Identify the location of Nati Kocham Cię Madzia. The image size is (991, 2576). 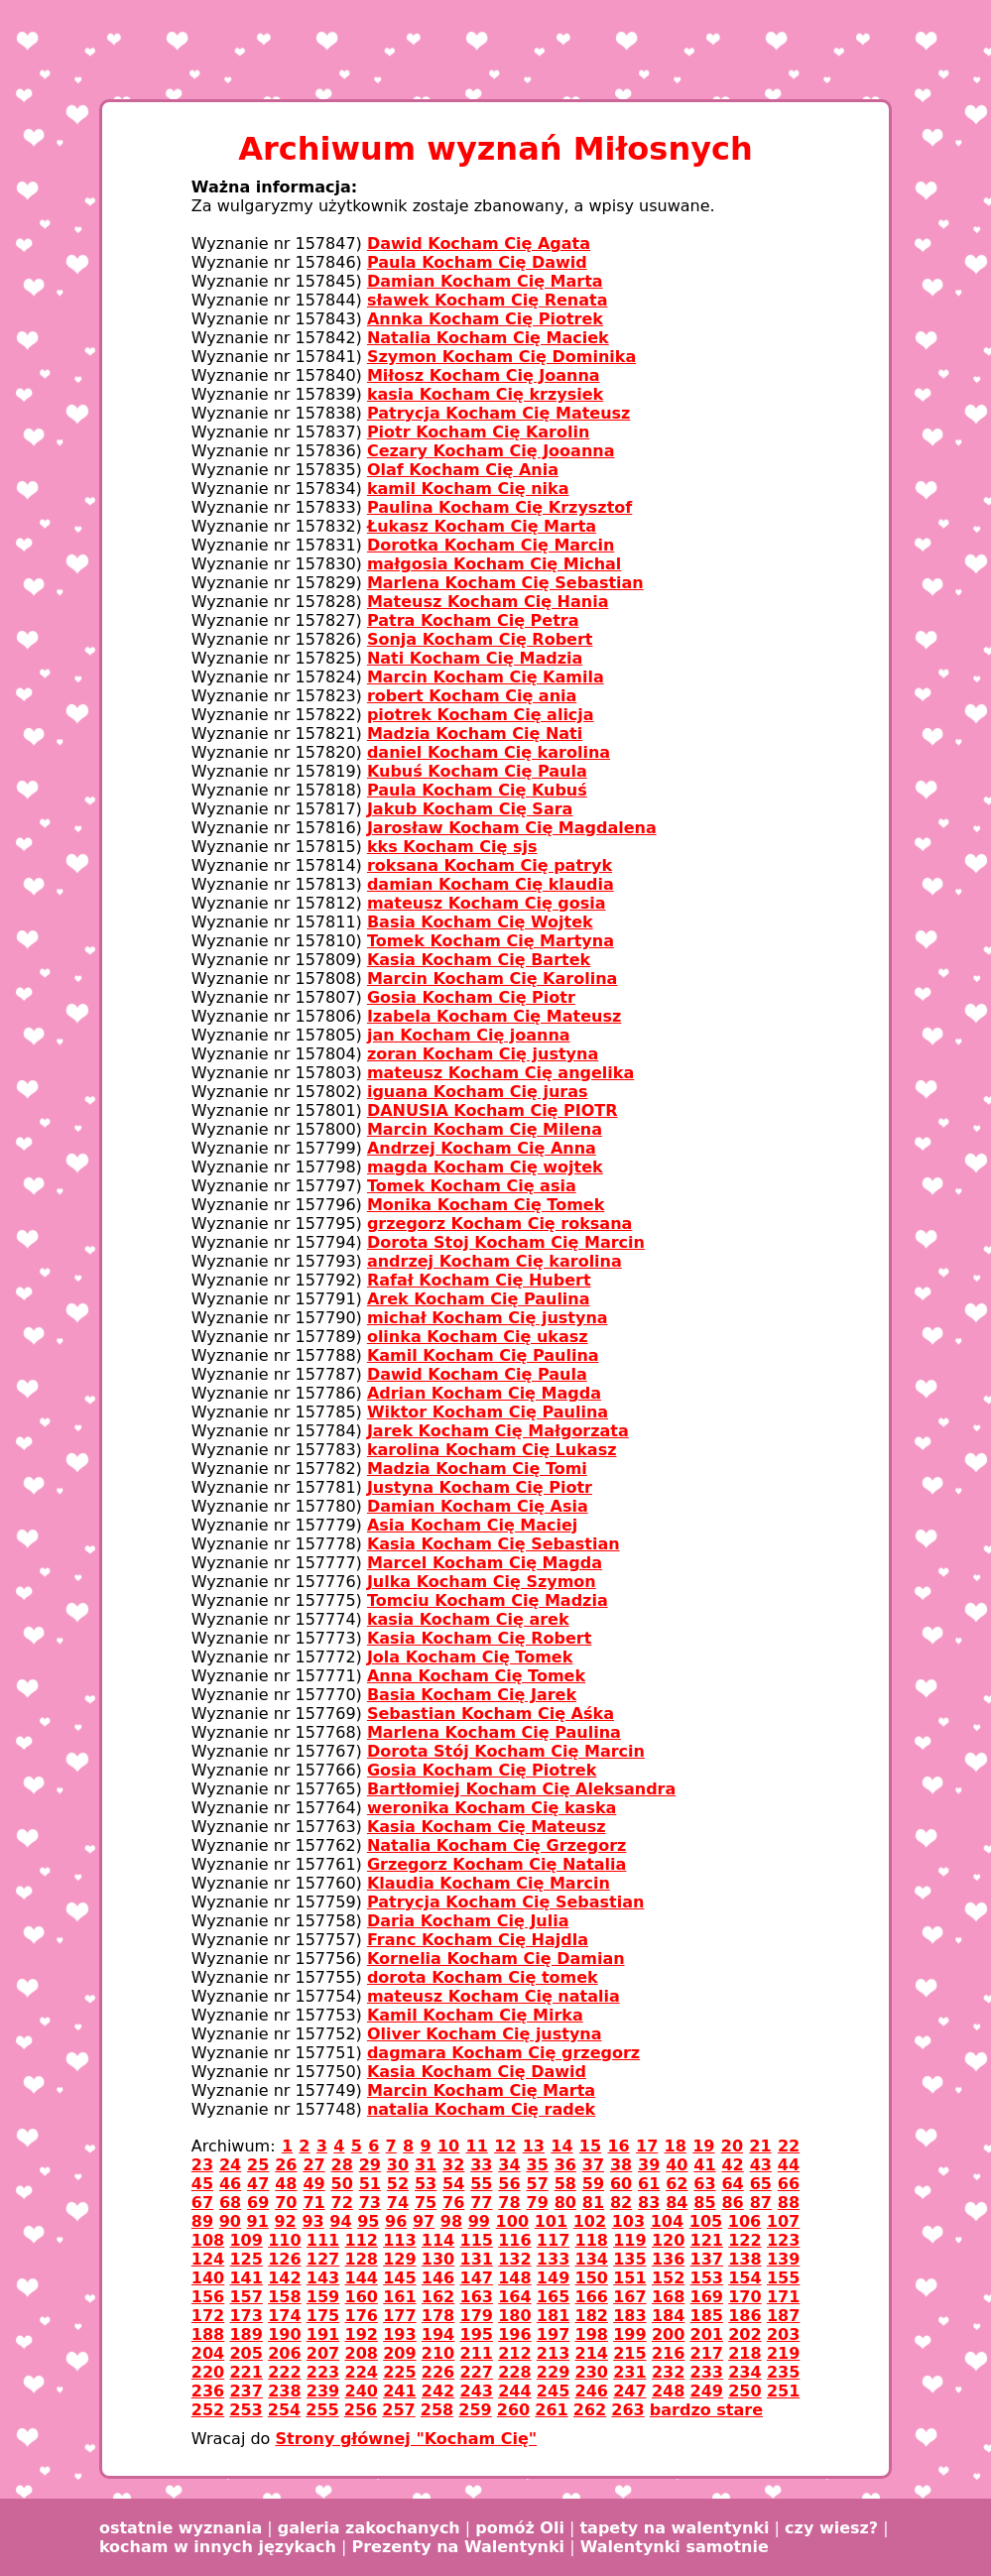
(474, 658).